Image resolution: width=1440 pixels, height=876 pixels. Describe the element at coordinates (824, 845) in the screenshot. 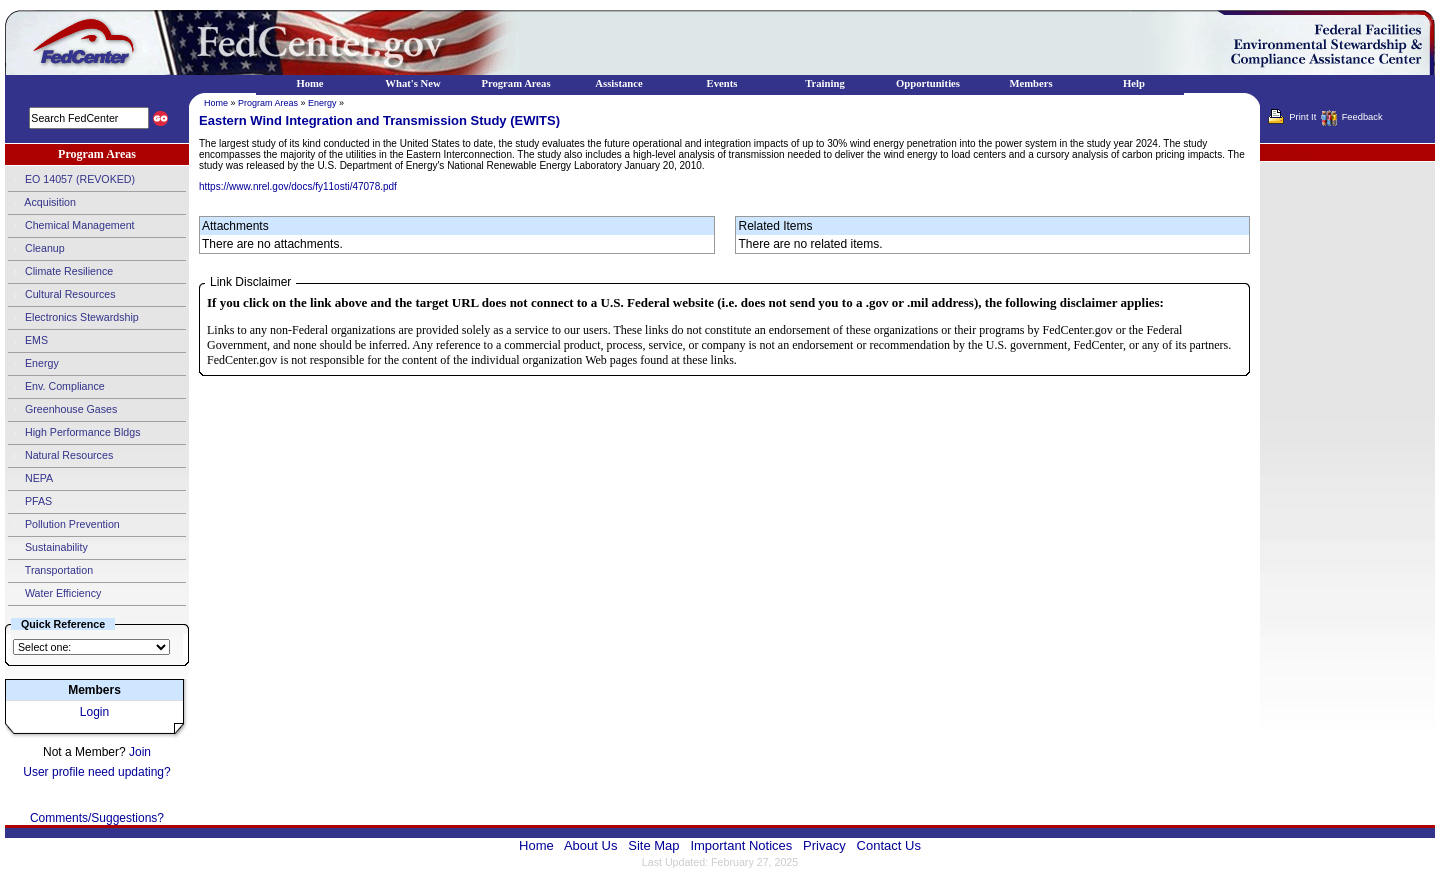

I see `Privacy` at that location.